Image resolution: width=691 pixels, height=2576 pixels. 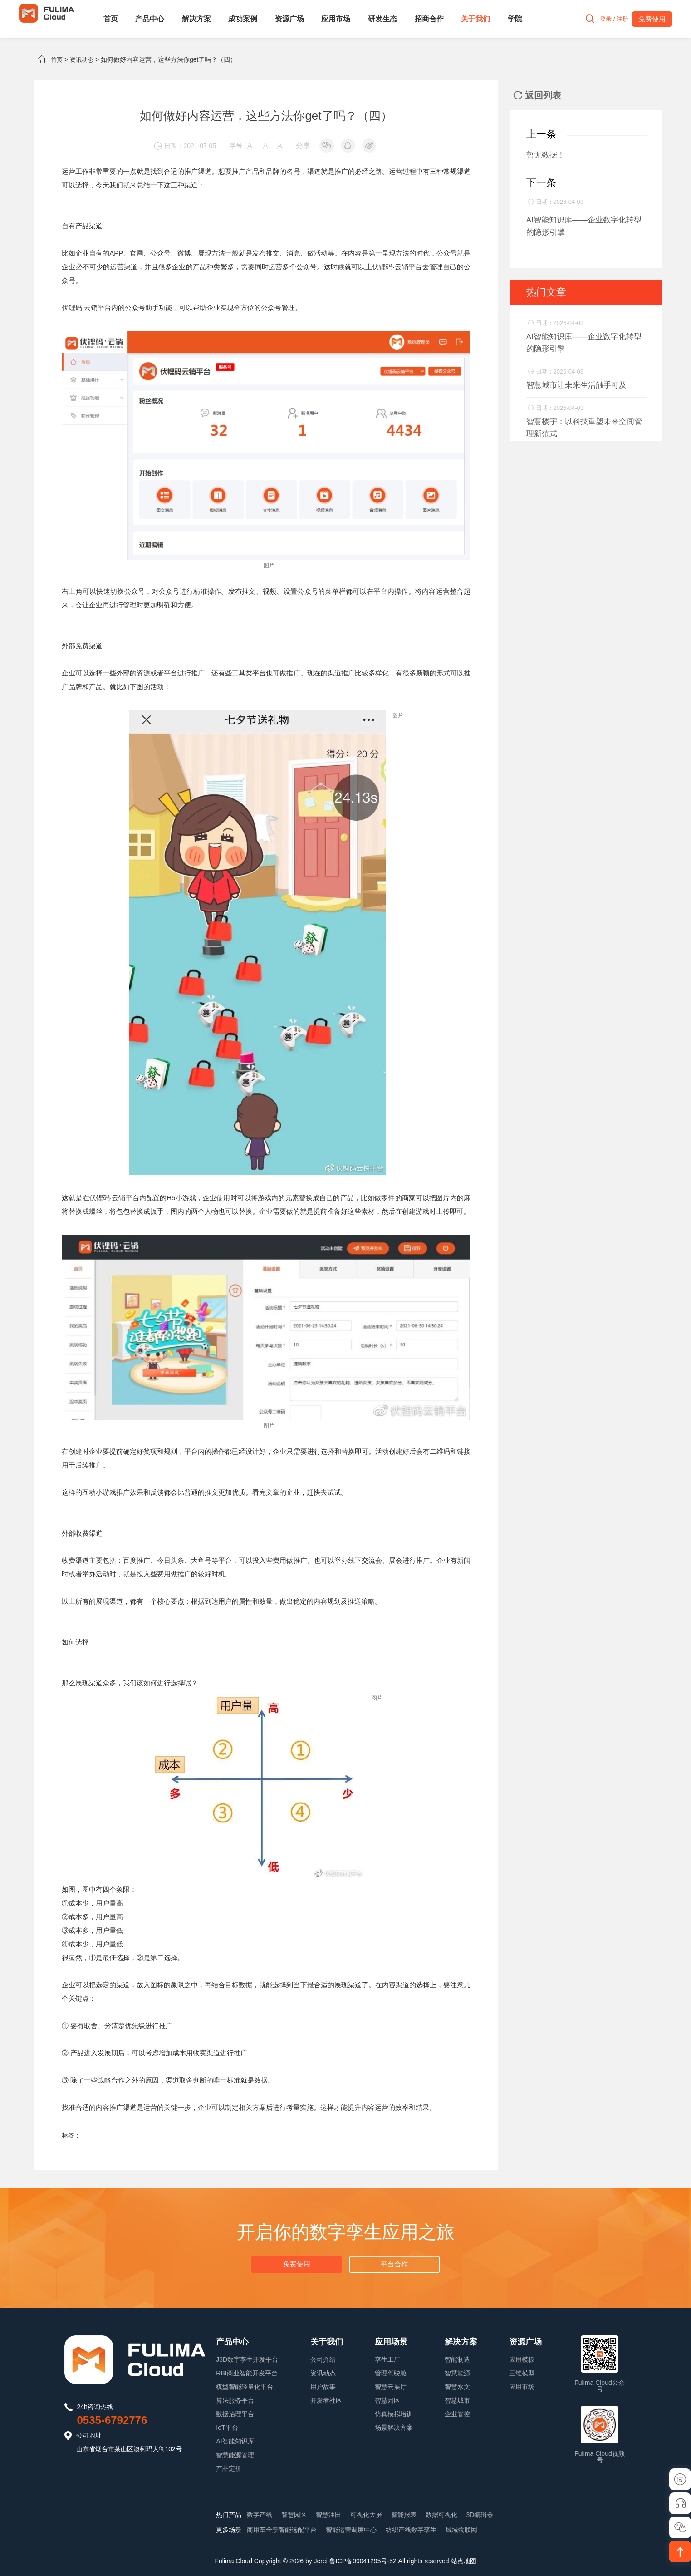 What do you see at coordinates (441, 2514) in the screenshot?
I see `数据可视化` at bounding box center [441, 2514].